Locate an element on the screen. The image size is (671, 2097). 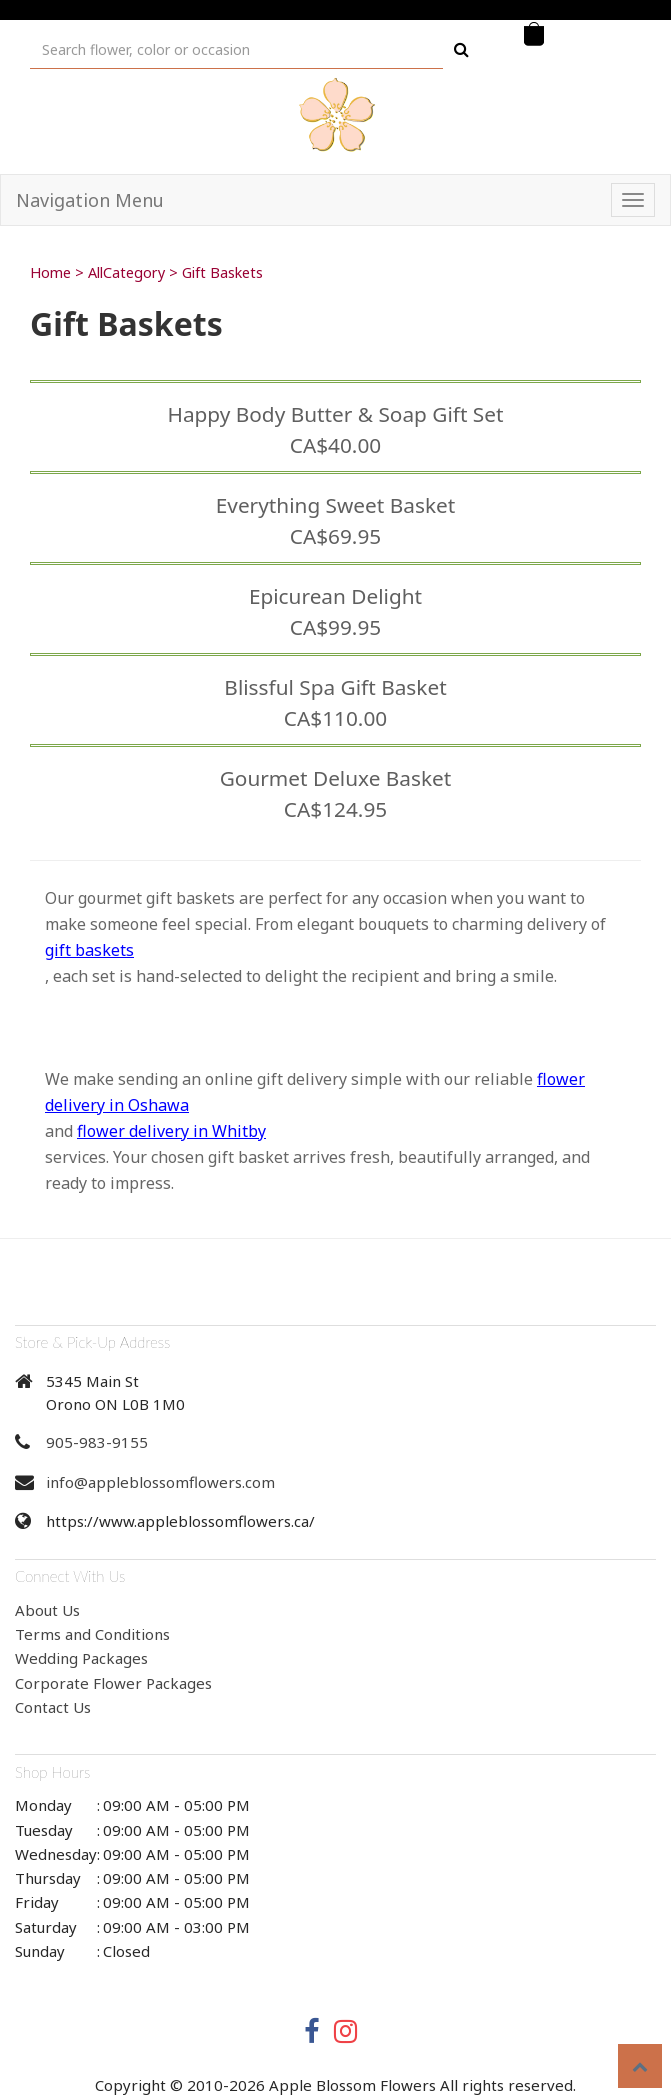
Gourmet Deluxe Basket is located at coordinates (336, 778).